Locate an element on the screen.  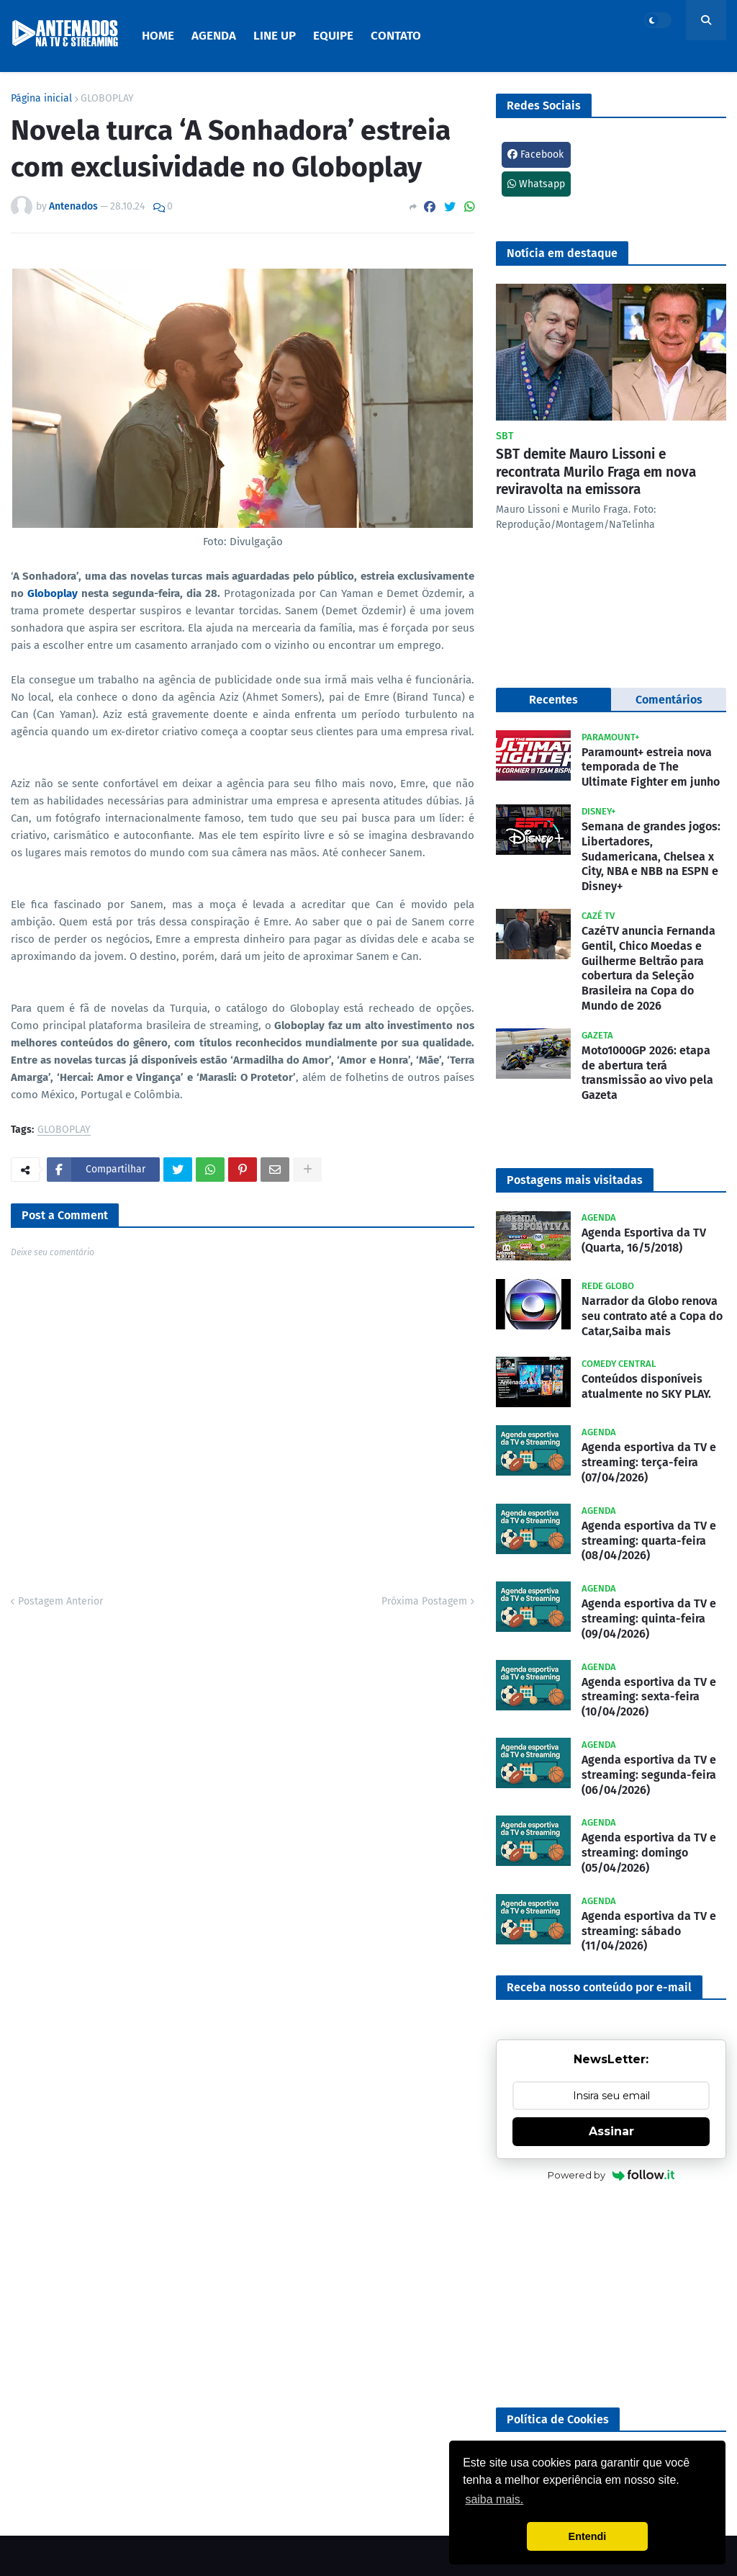
[Advertisement] is located at coordinates (611, 2296).